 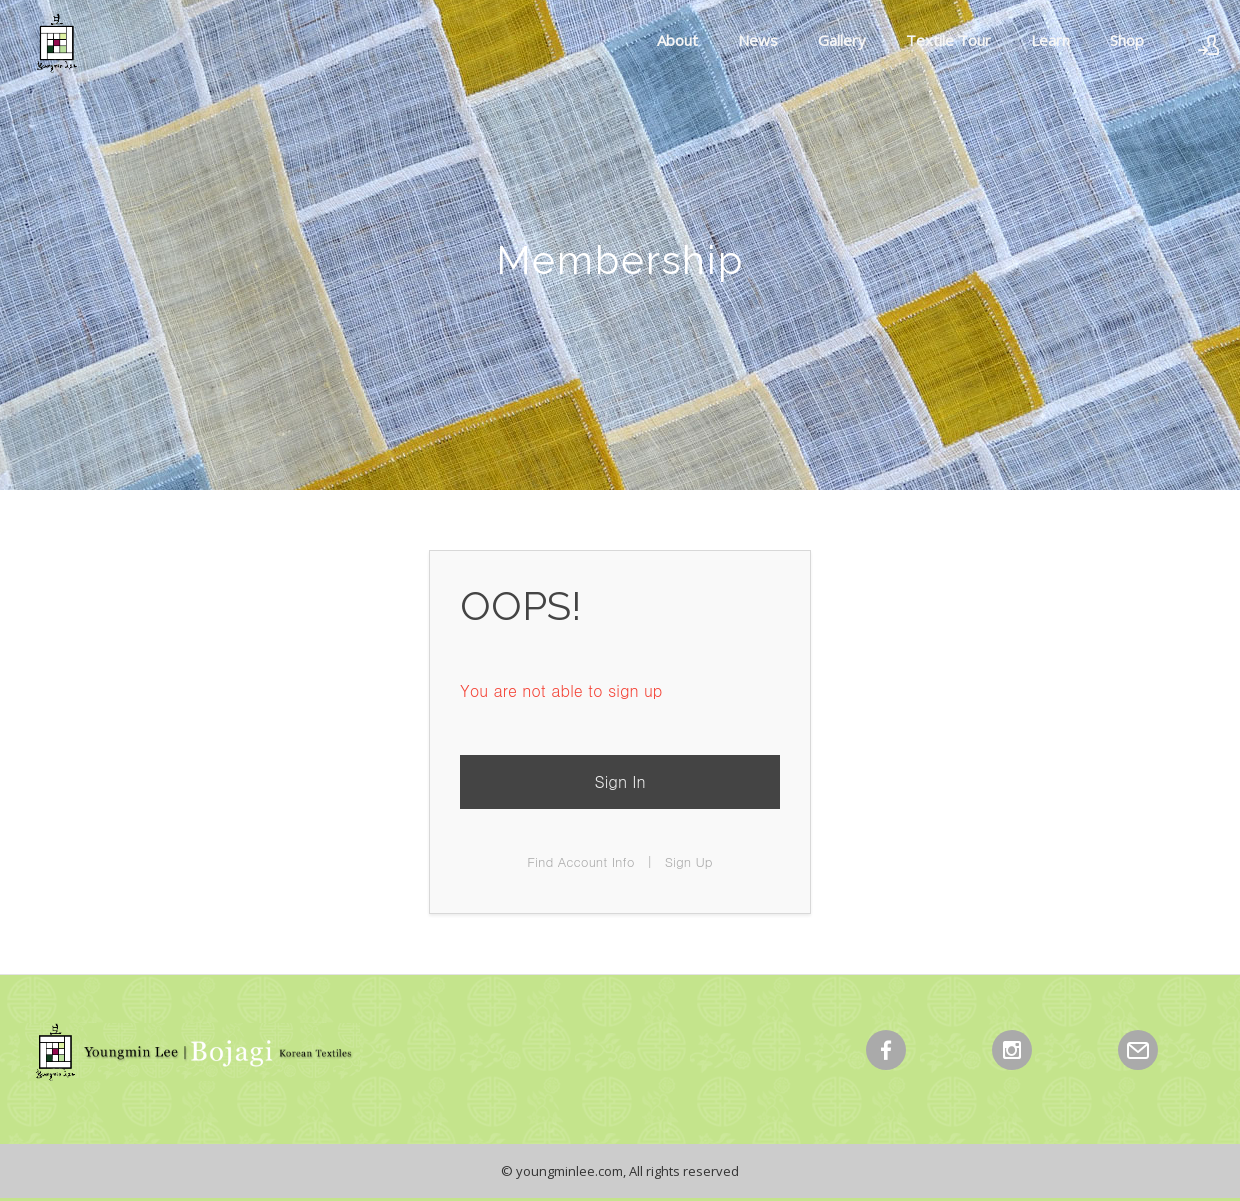 I want to click on Sign Up, so click(x=689, y=861).